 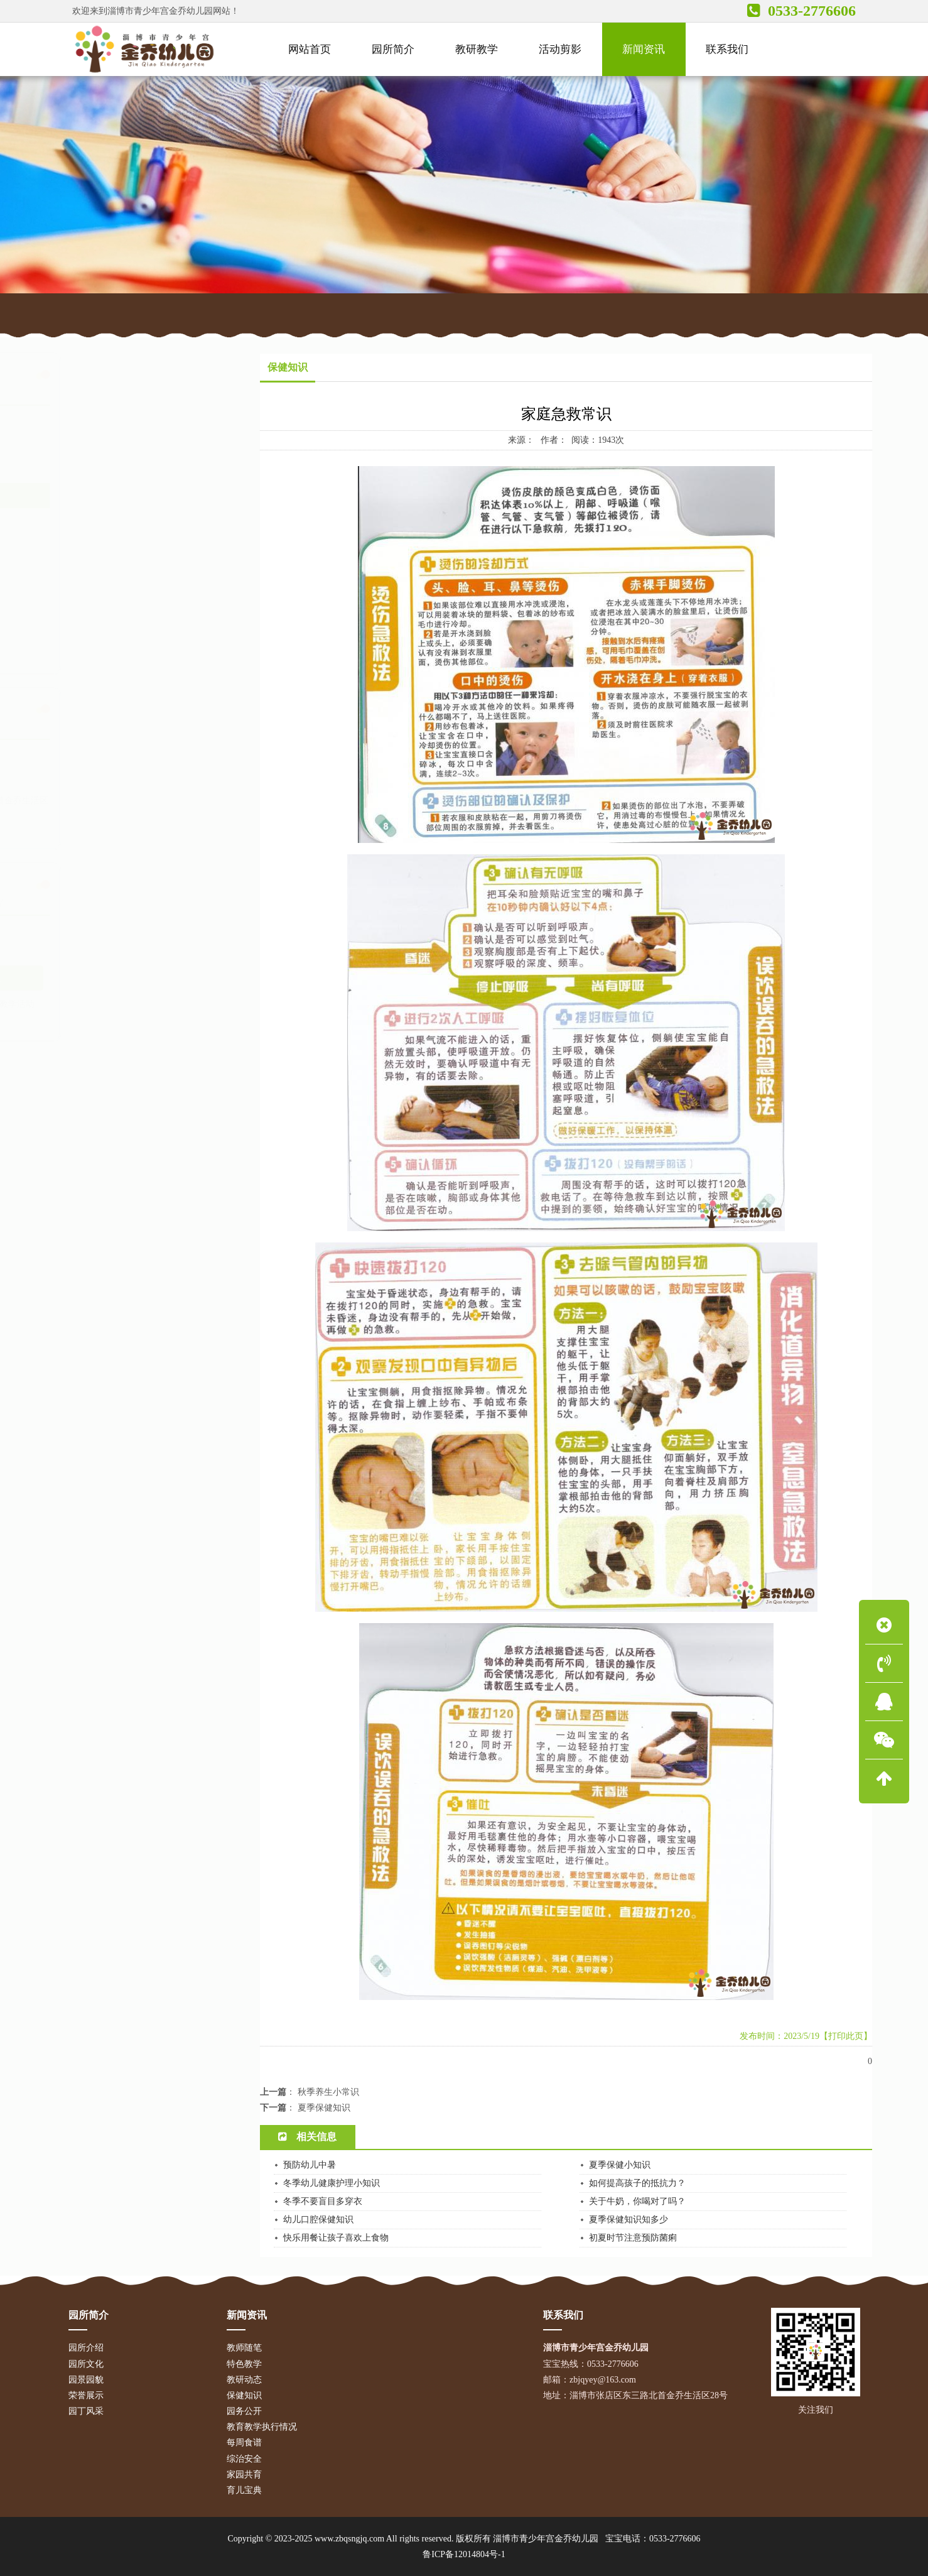 What do you see at coordinates (252, 312) in the screenshot?
I see `保健知识` at bounding box center [252, 312].